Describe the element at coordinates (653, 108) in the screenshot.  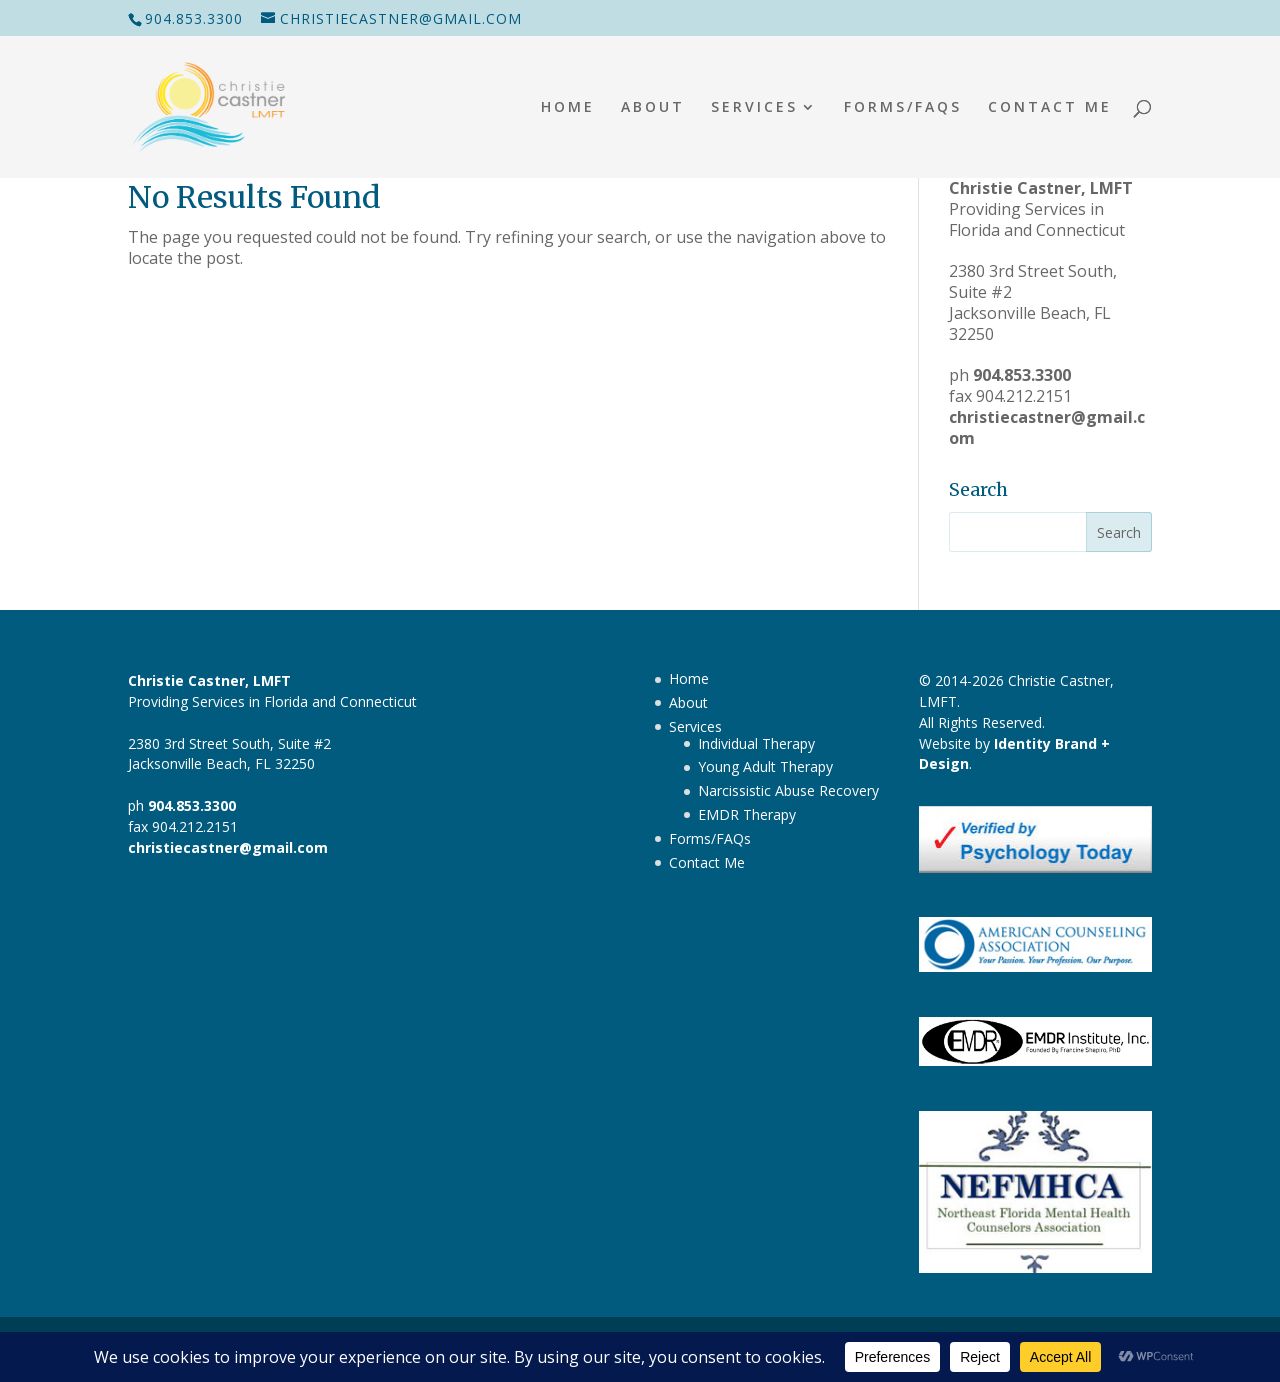
I see `About` at that location.